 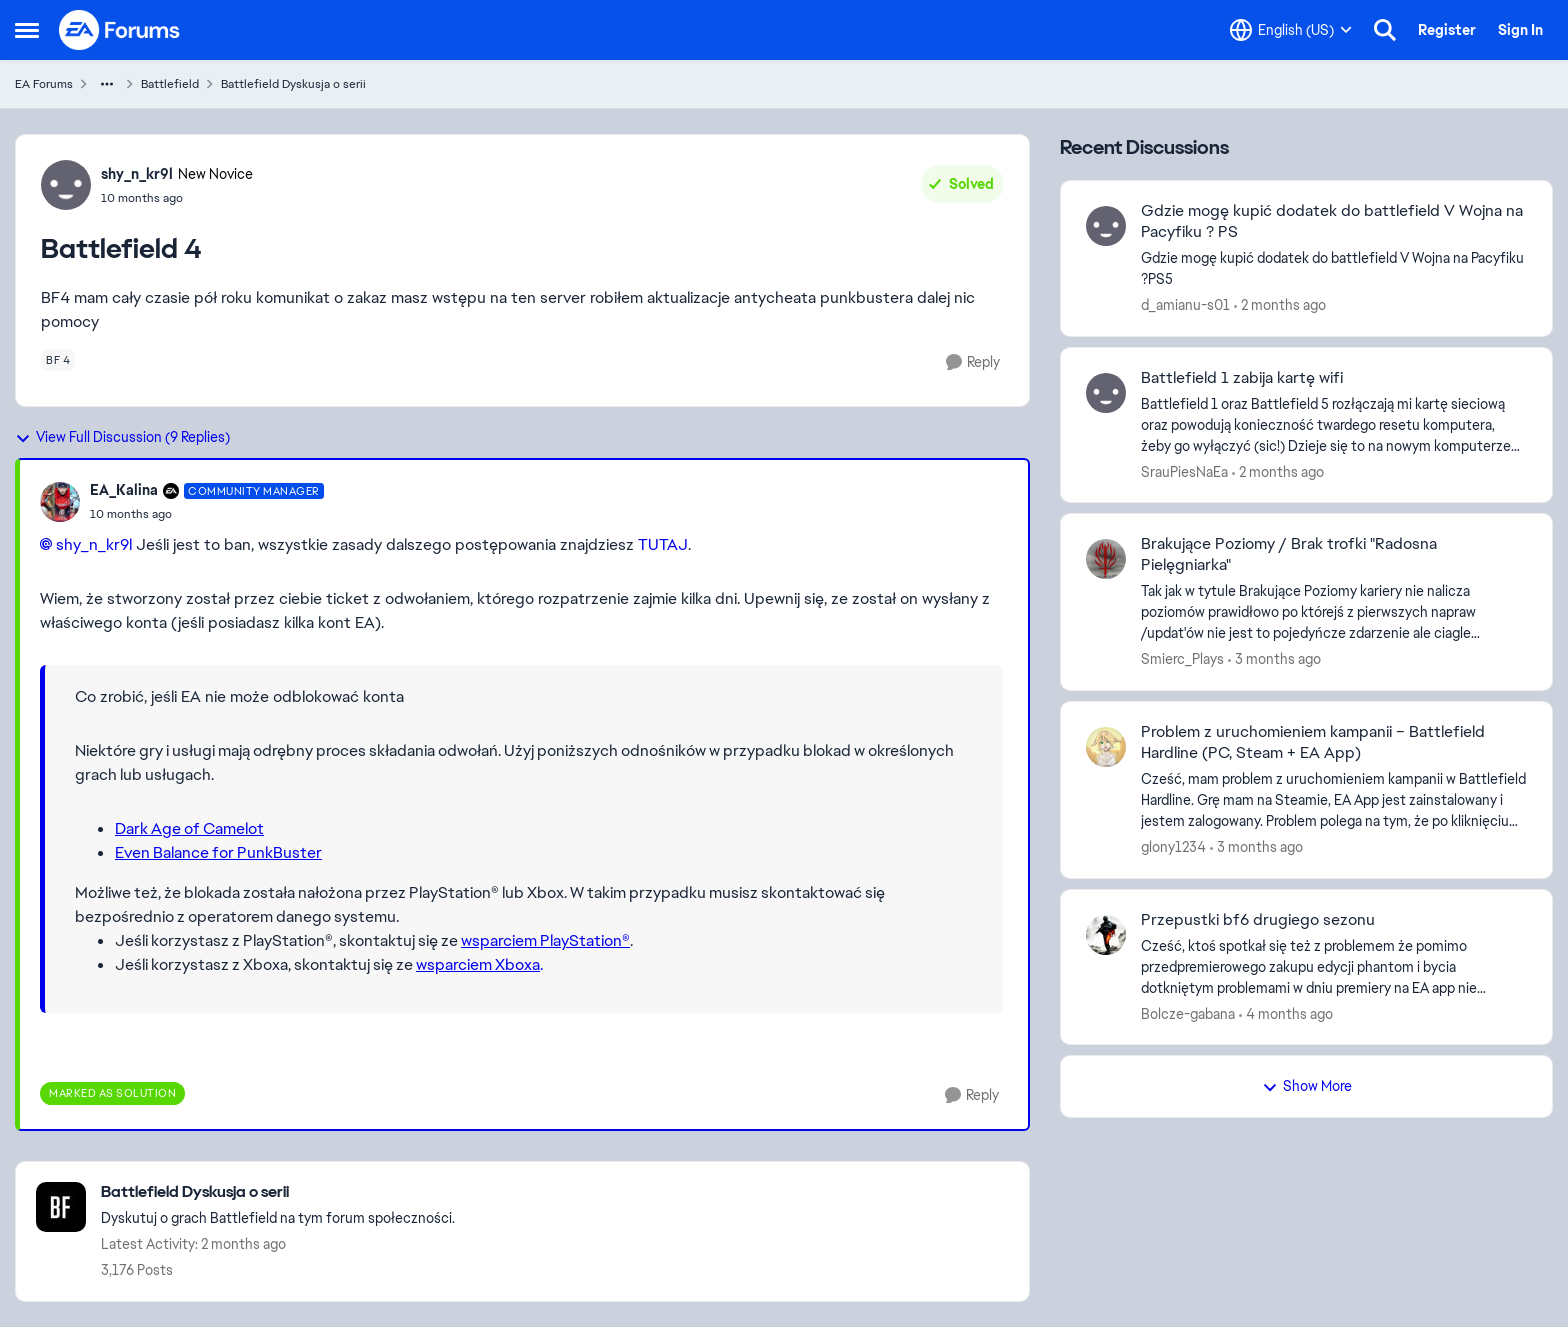 What do you see at coordinates (66, 185) in the screenshot?
I see `[View Profile: shy_n_kr9l, Rank: New Novice]` at bounding box center [66, 185].